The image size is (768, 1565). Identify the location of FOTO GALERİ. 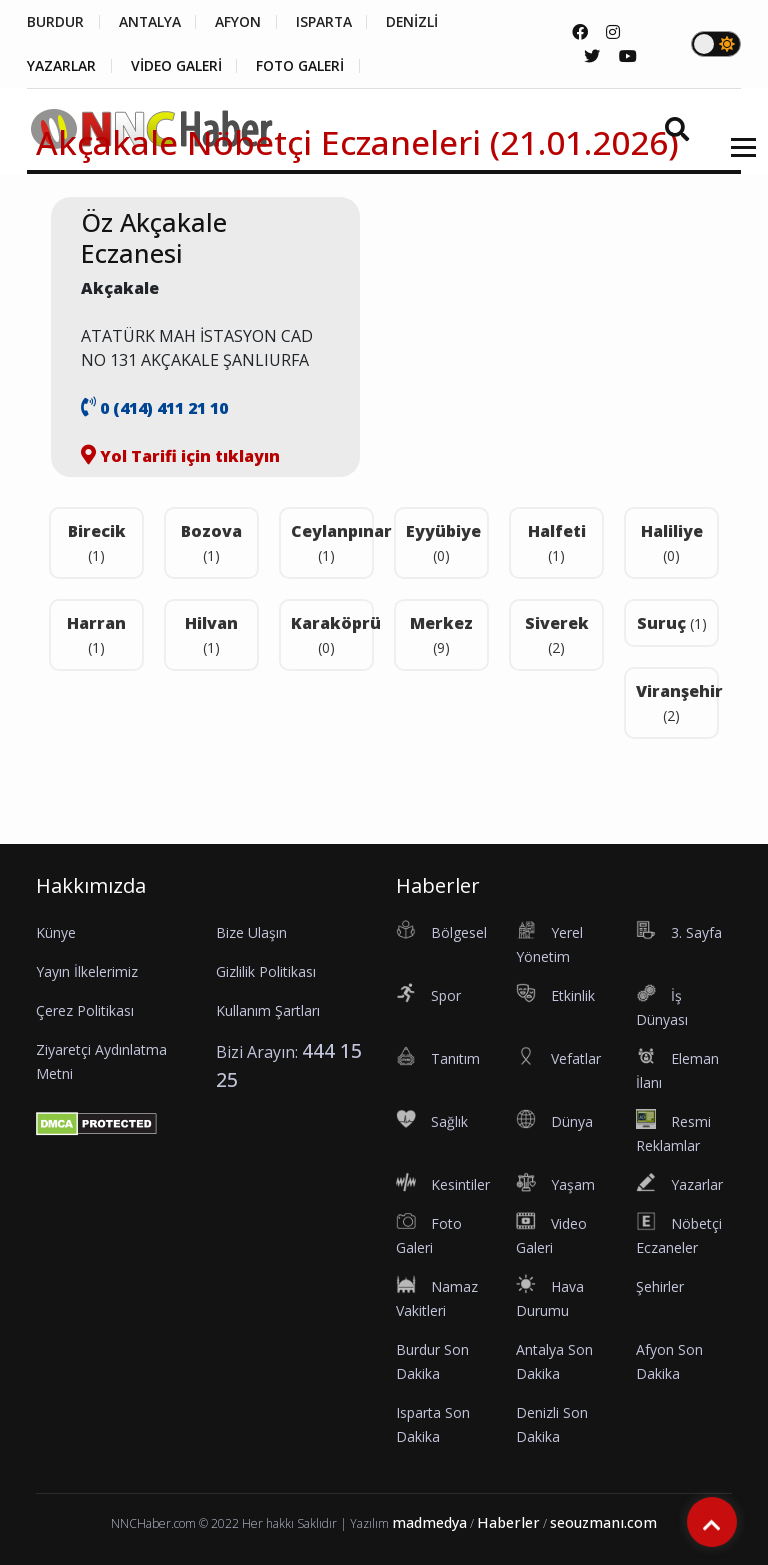
(304, 66).